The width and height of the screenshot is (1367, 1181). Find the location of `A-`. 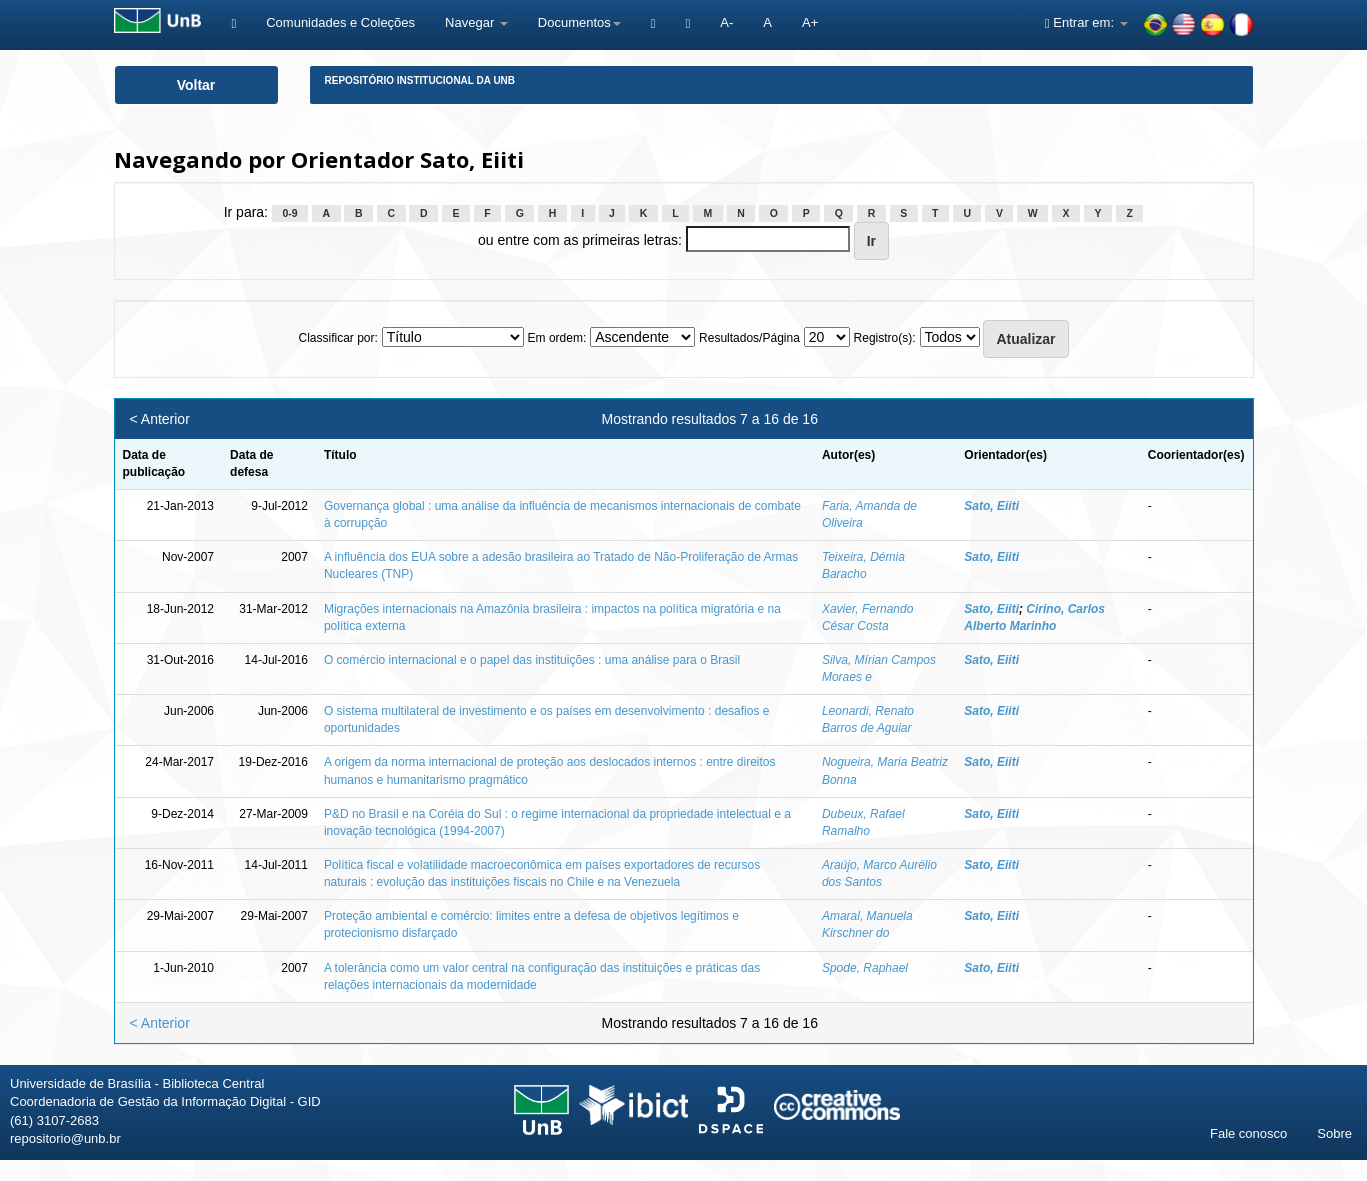

A- is located at coordinates (726, 22).